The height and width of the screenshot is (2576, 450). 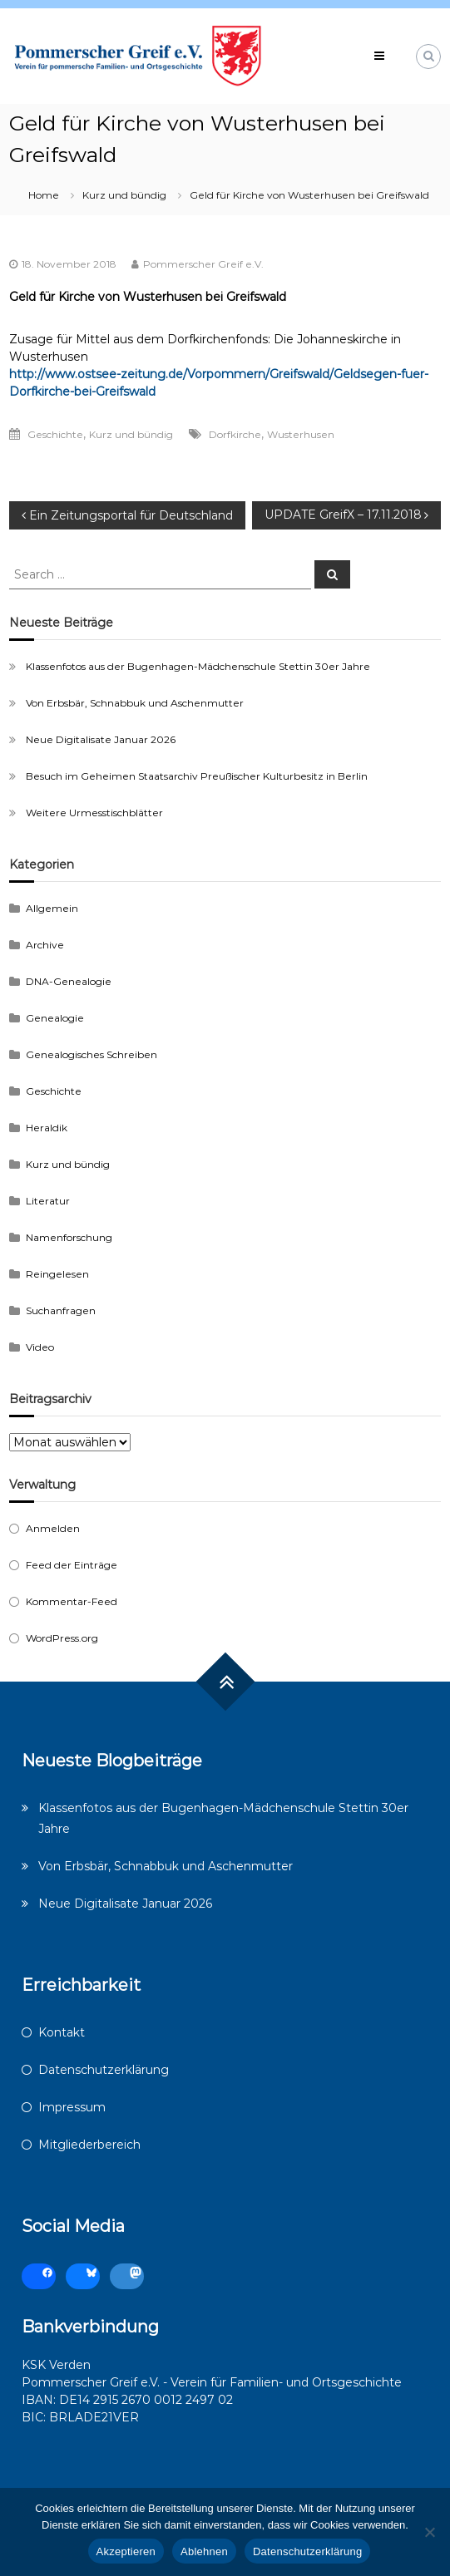 What do you see at coordinates (68, 981) in the screenshot?
I see `DNA-Genealogie` at bounding box center [68, 981].